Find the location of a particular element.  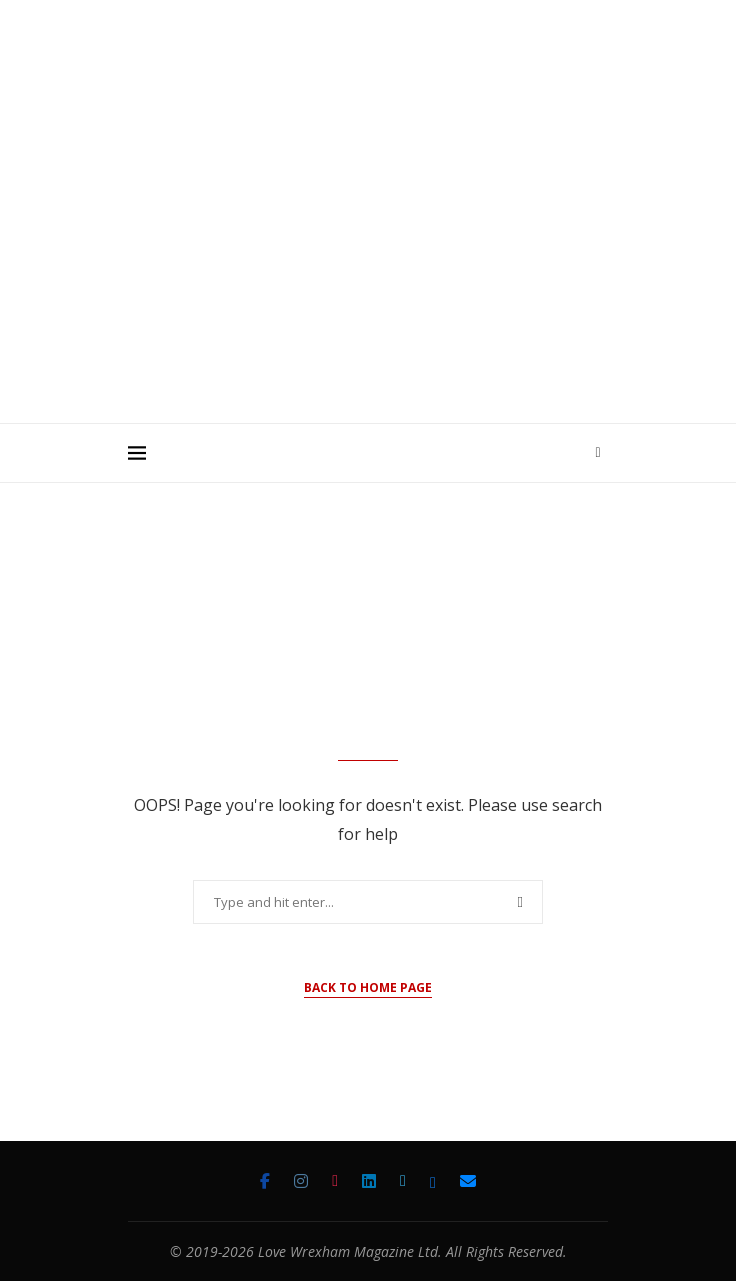

[Tiktok] is located at coordinates (335, 1181).